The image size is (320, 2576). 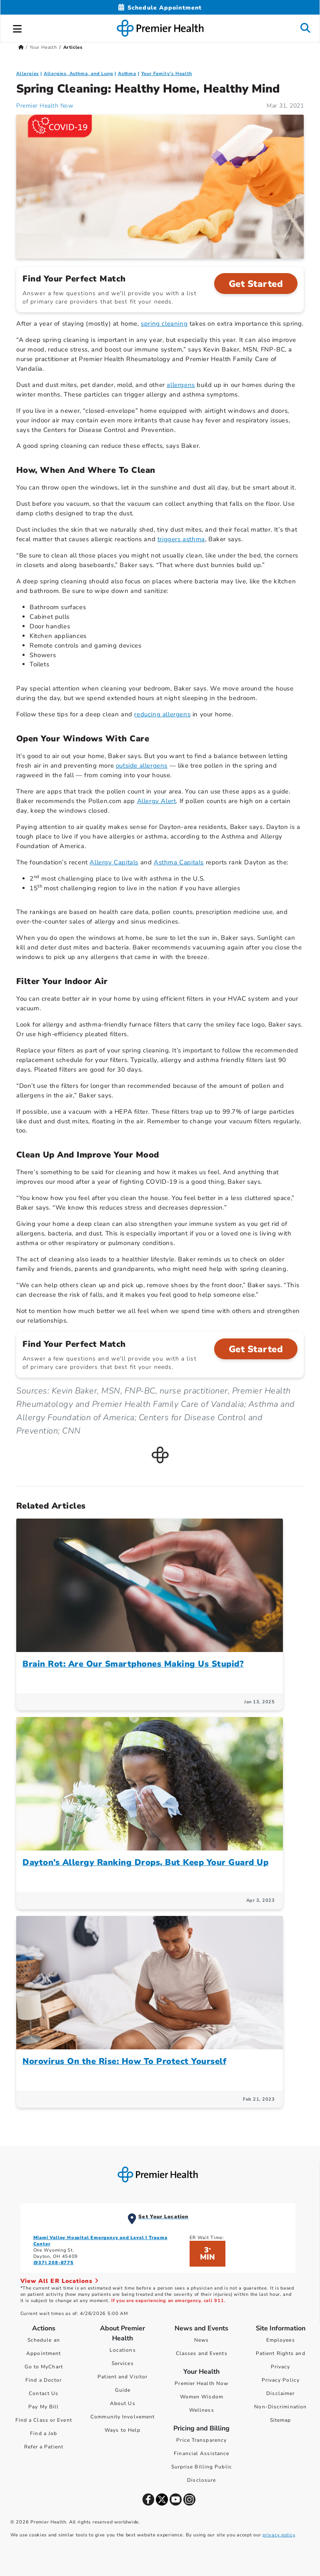 What do you see at coordinates (201, 2453) in the screenshot?
I see `Financial Assistance` at bounding box center [201, 2453].